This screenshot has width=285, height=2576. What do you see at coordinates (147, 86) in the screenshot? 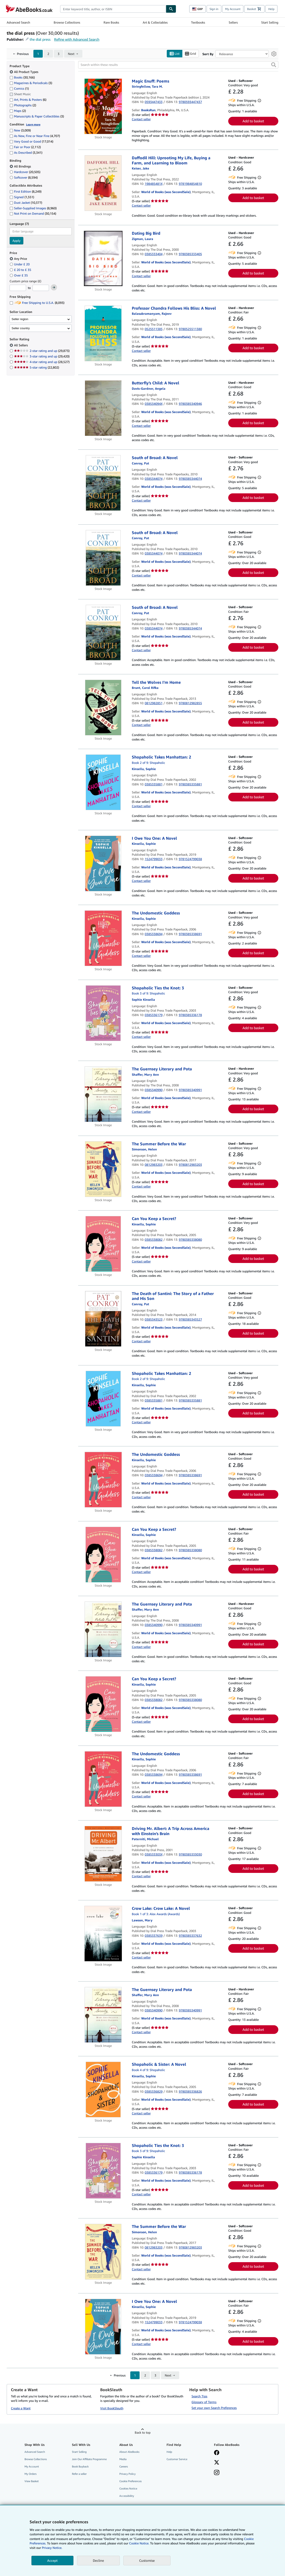
I see `[View contributor details for Tara M. Stringfellow]` at bounding box center [147, 86].